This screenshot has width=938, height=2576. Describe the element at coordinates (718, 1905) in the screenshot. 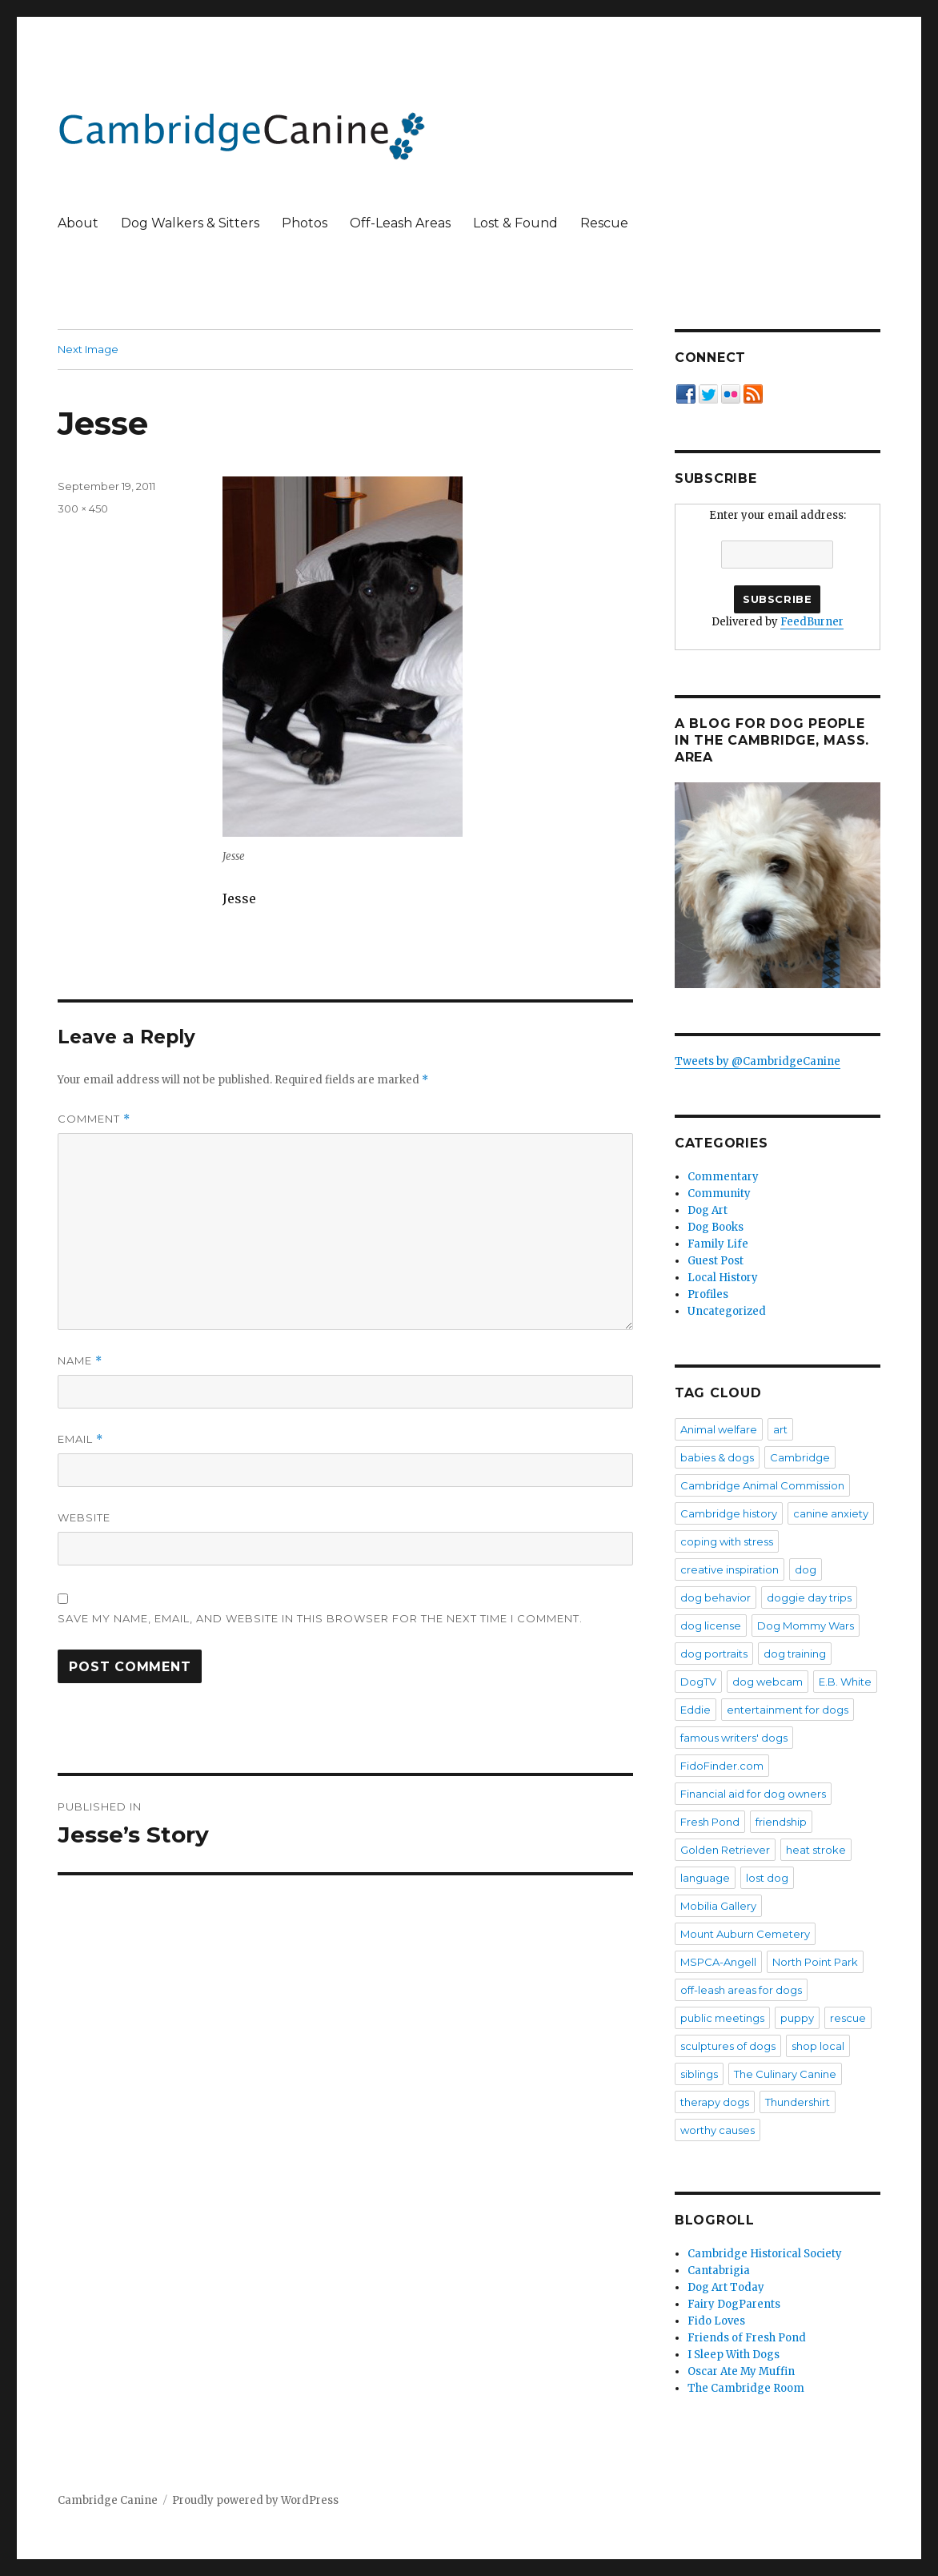

I see `Mobilia Gallery` at that location.